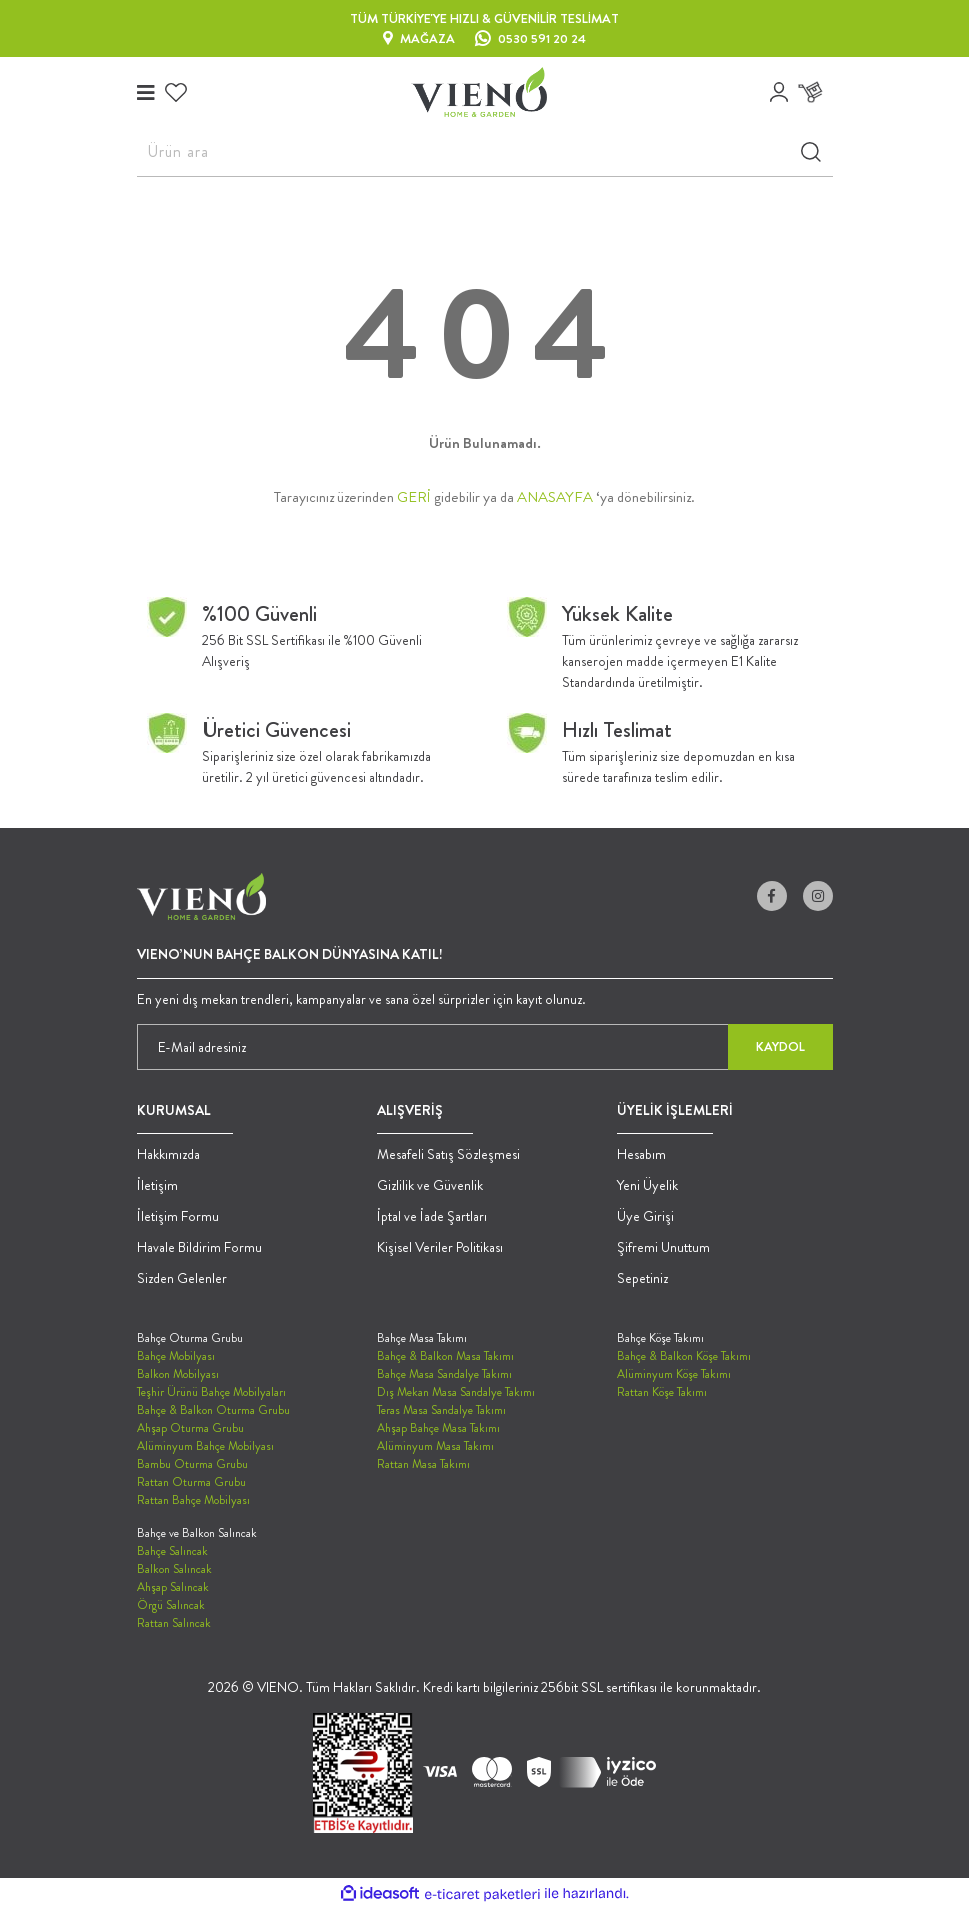  I want to click on Hesabım, so click(641, 1154).